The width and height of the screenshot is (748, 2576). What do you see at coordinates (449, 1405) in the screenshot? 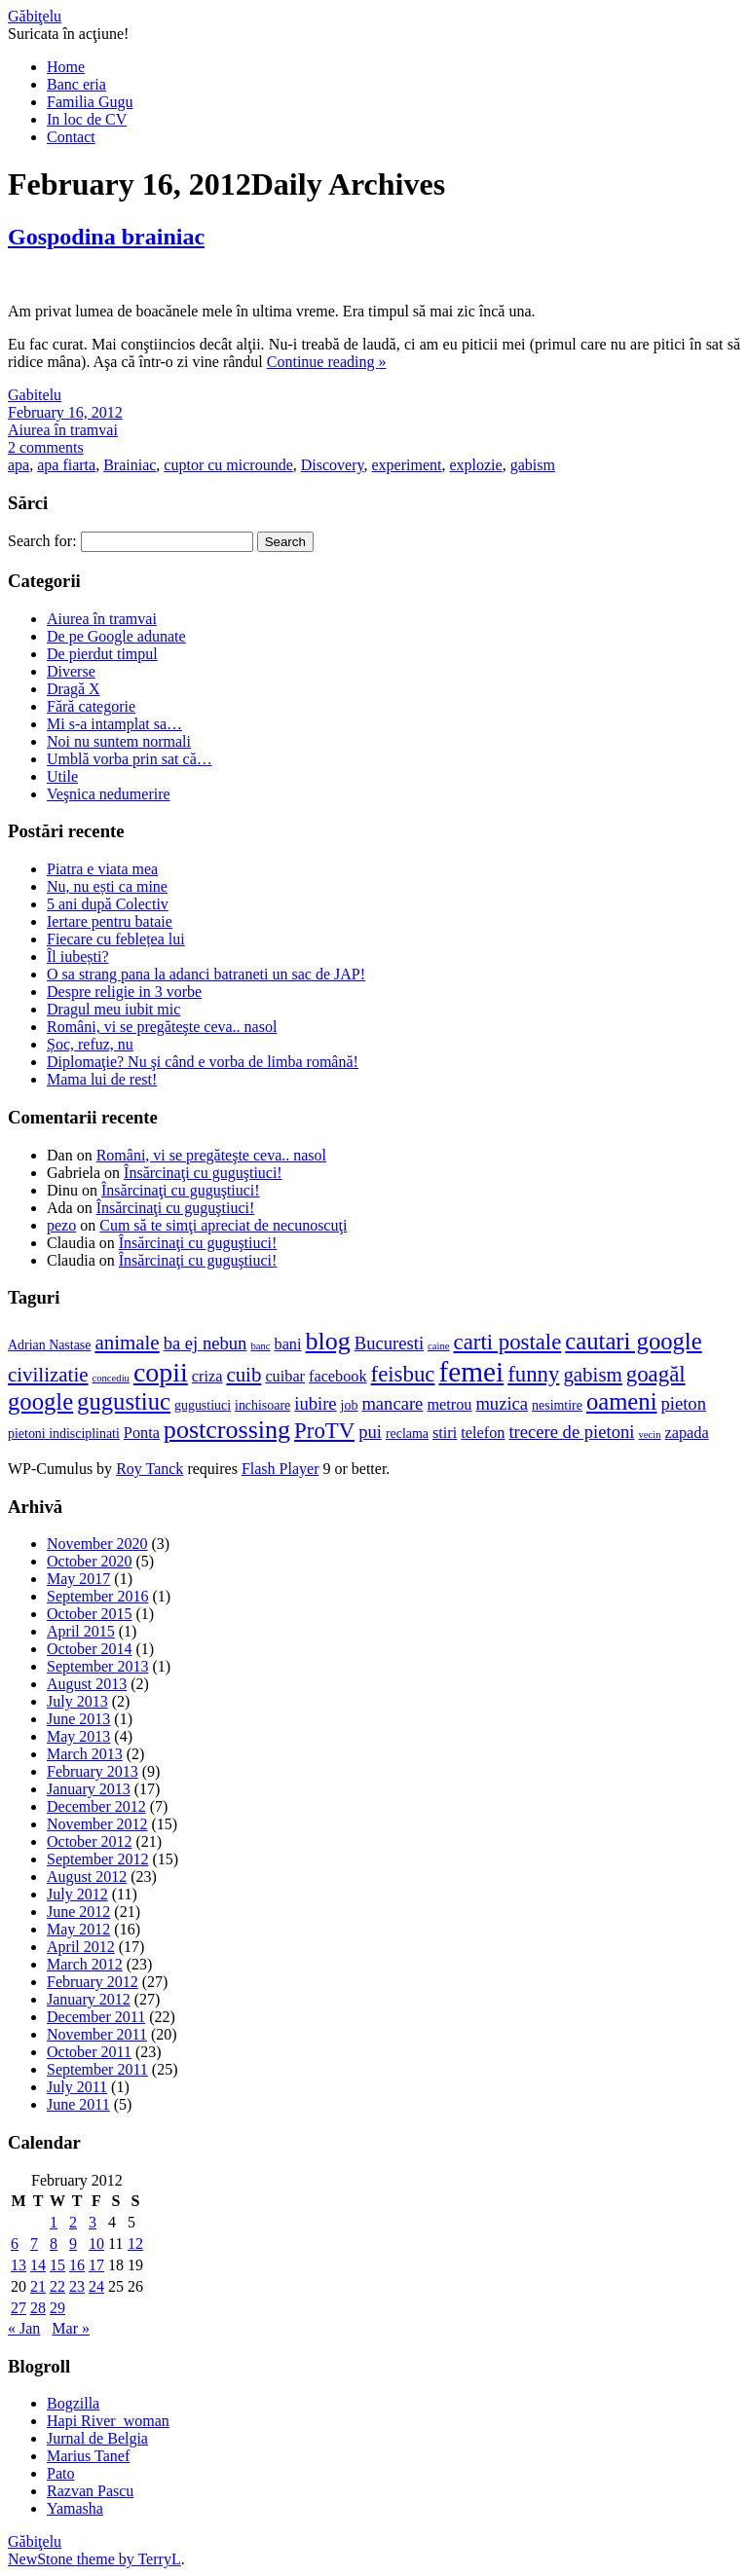
I see `metrou [metrou (7 items)]` at bounding box center [449, 1405].